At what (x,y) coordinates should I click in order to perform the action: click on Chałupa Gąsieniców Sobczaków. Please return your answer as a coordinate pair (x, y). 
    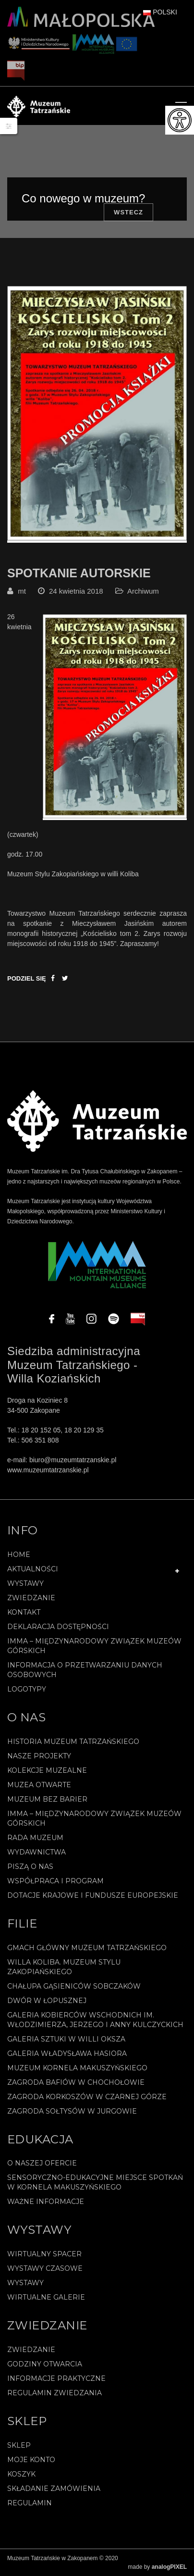
    Looking at the image, I should click on (74, 1986).